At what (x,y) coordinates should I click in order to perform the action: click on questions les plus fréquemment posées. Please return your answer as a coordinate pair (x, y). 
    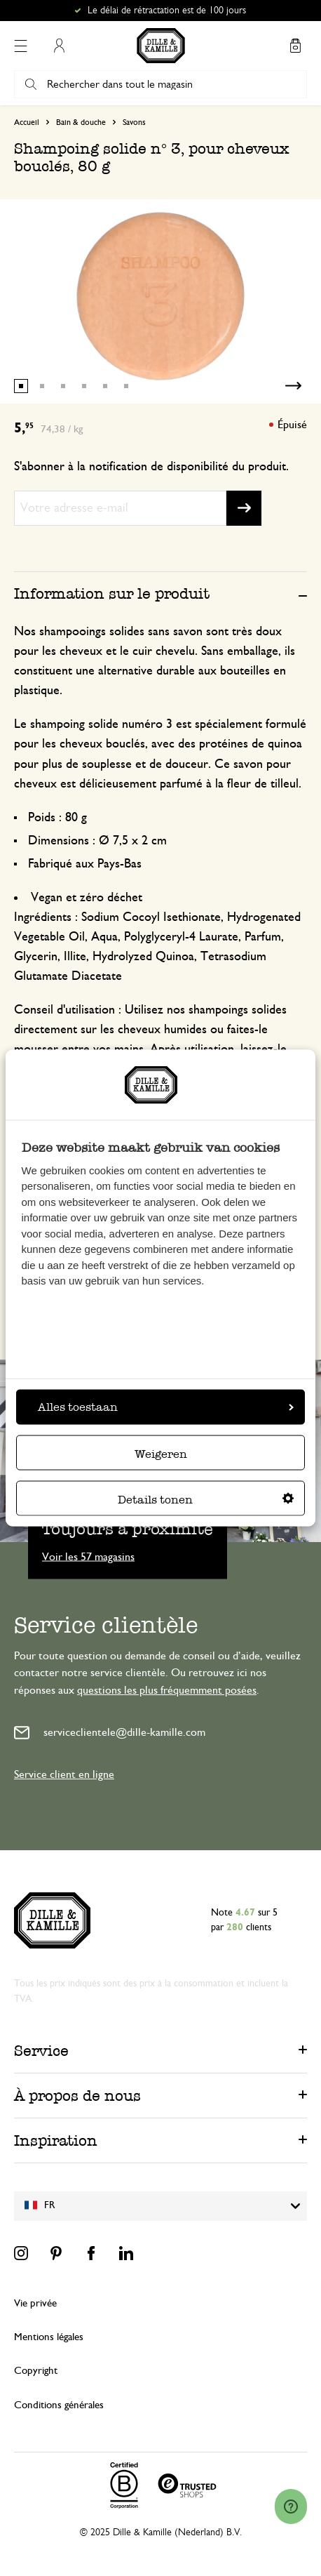
    Looking at the image, I should click on (167, 1690).